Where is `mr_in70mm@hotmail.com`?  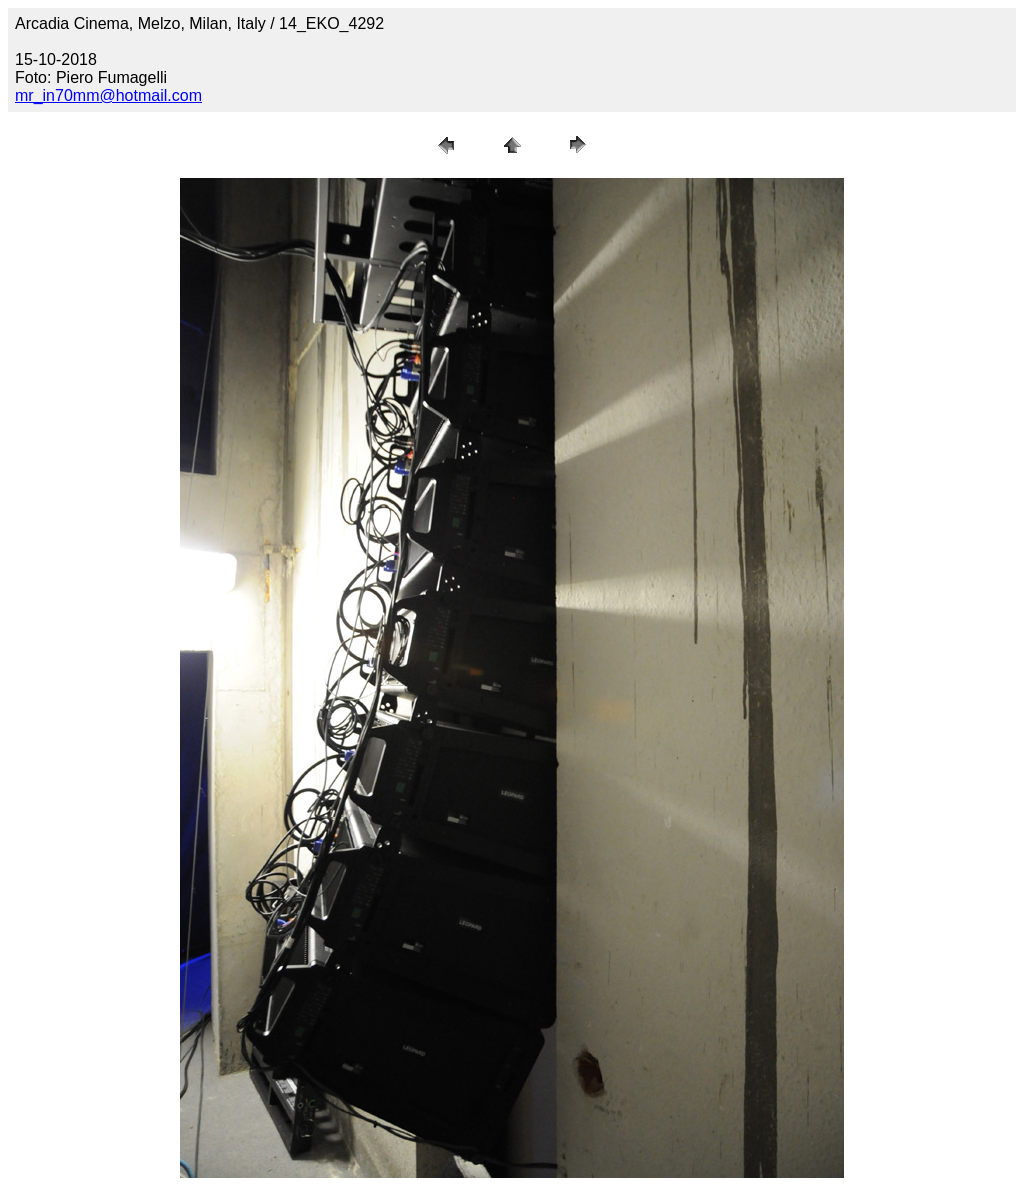
mr_in70mm@hotmail.com is located at coordinates (108, 95).